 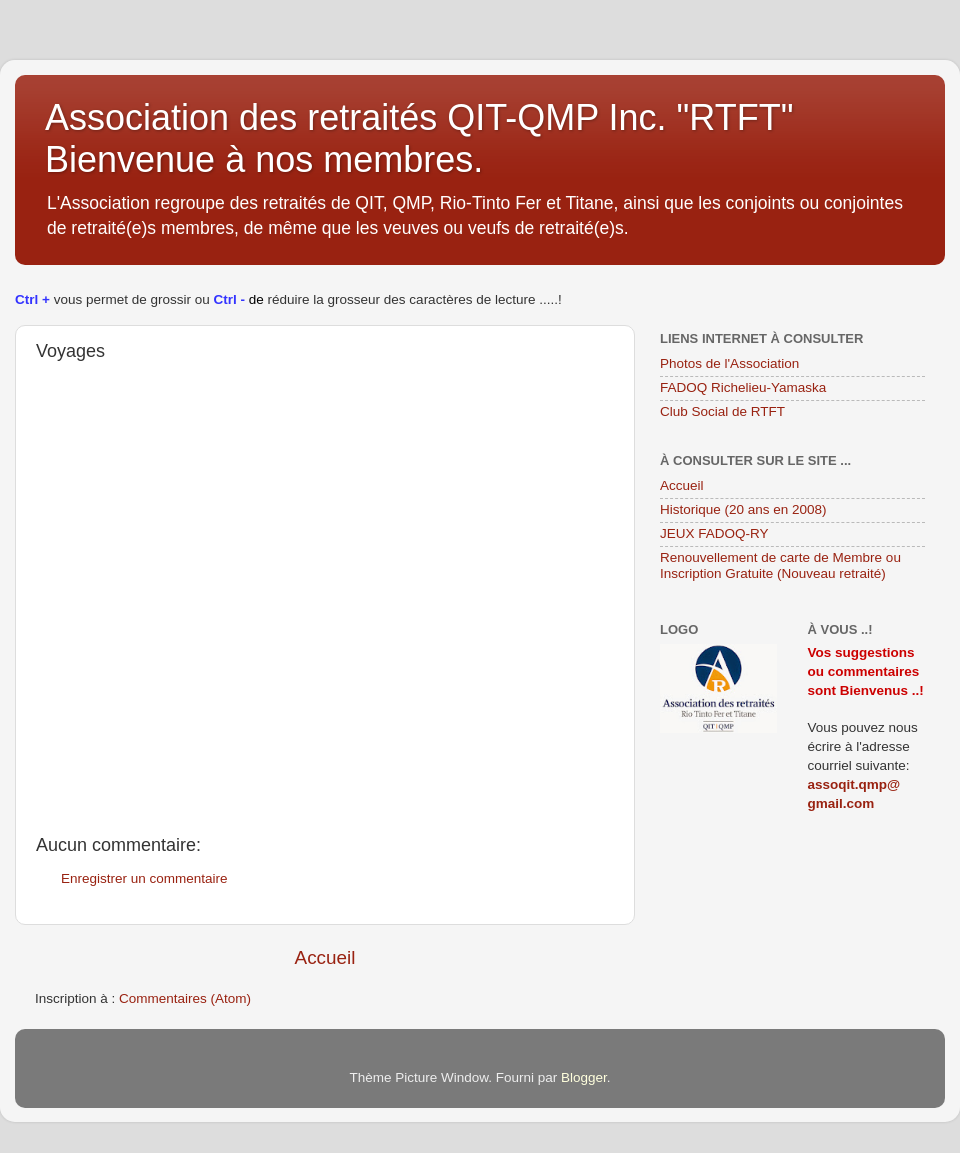 What do you see at coordinates (729, 363) in the screenshot?
I see `Photos de l'Association` at bounding box center [729, 363].